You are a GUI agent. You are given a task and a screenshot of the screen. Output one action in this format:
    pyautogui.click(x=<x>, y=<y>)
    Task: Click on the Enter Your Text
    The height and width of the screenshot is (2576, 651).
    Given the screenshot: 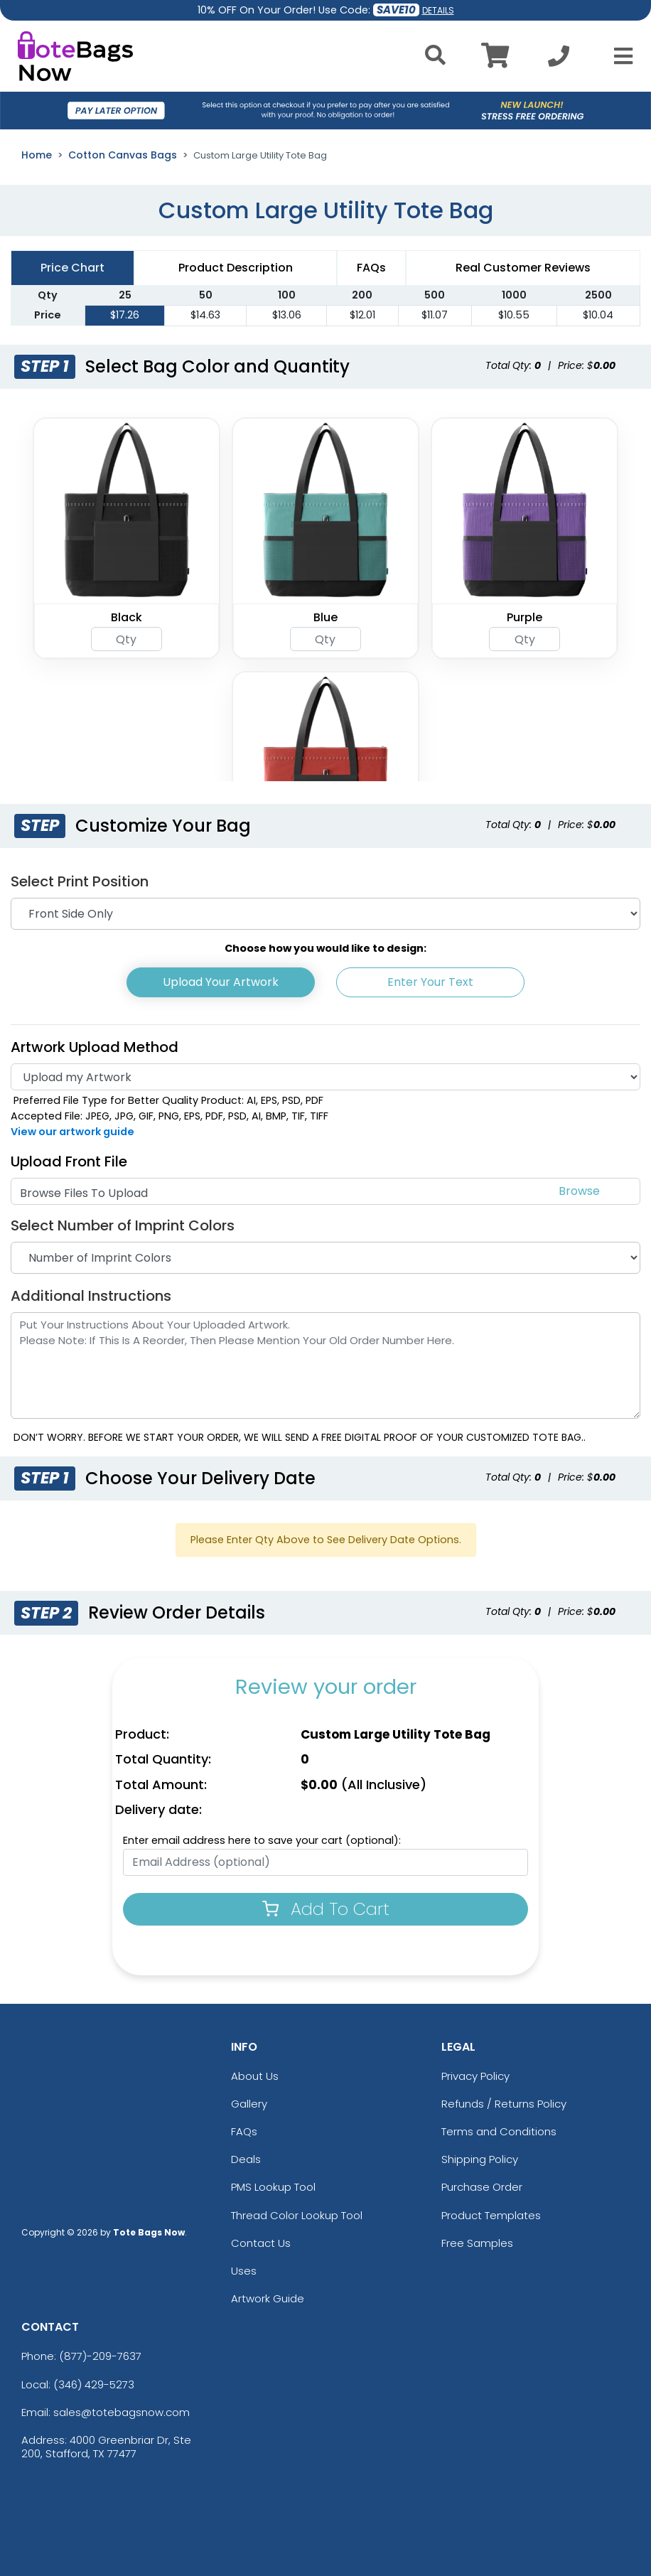 What is the action you would take?
    pyautogui.click(x=430, y=982)
    